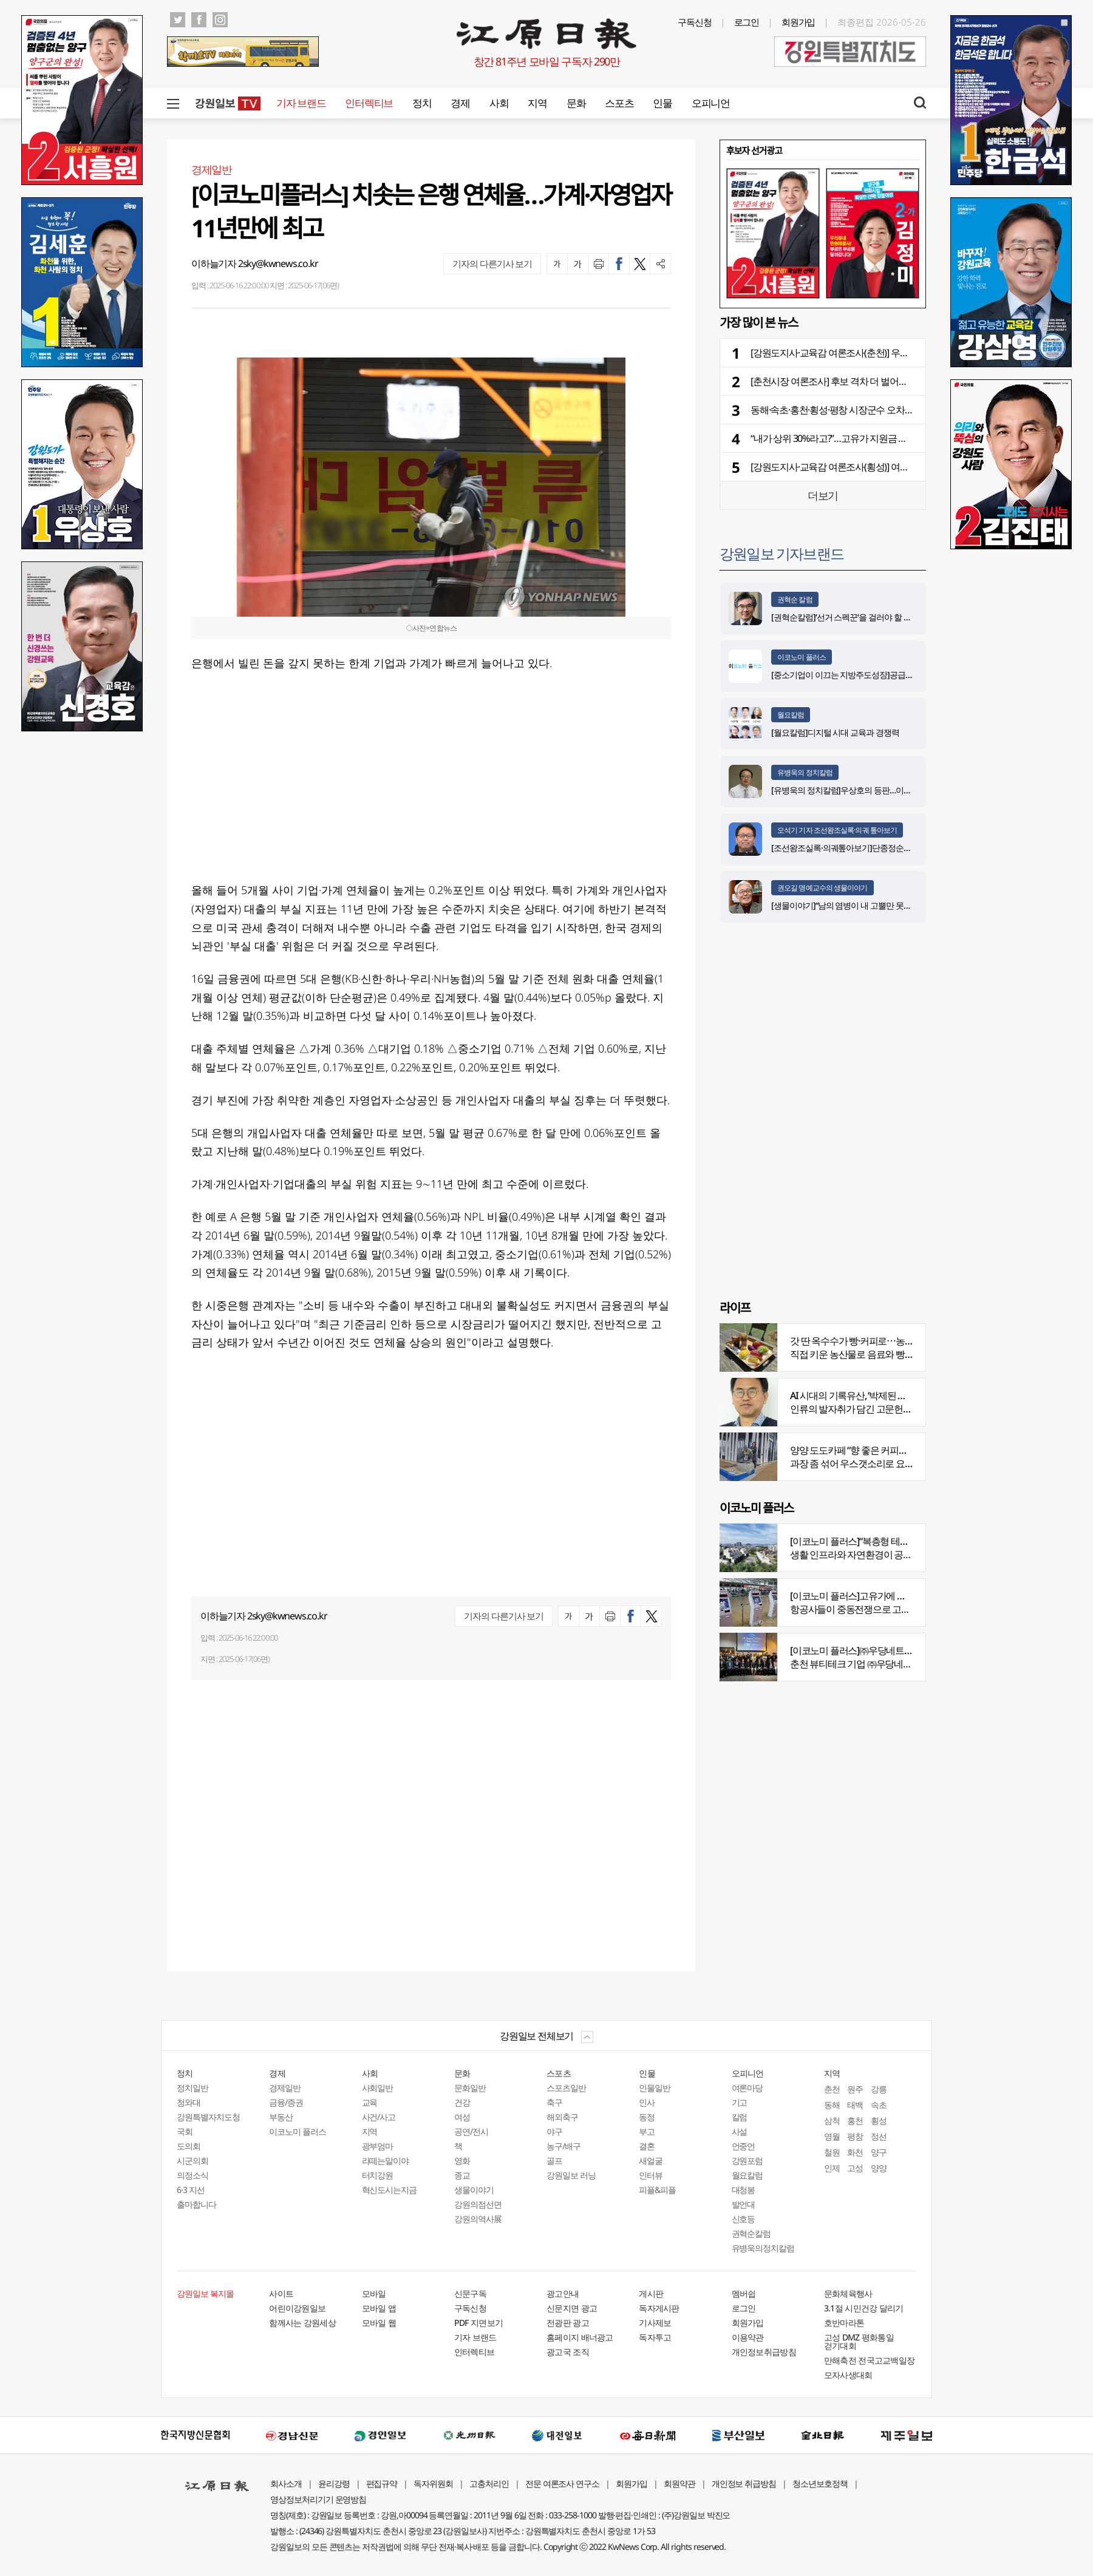  I want to click on 함께사는 강원세상, so click(302, 2322).